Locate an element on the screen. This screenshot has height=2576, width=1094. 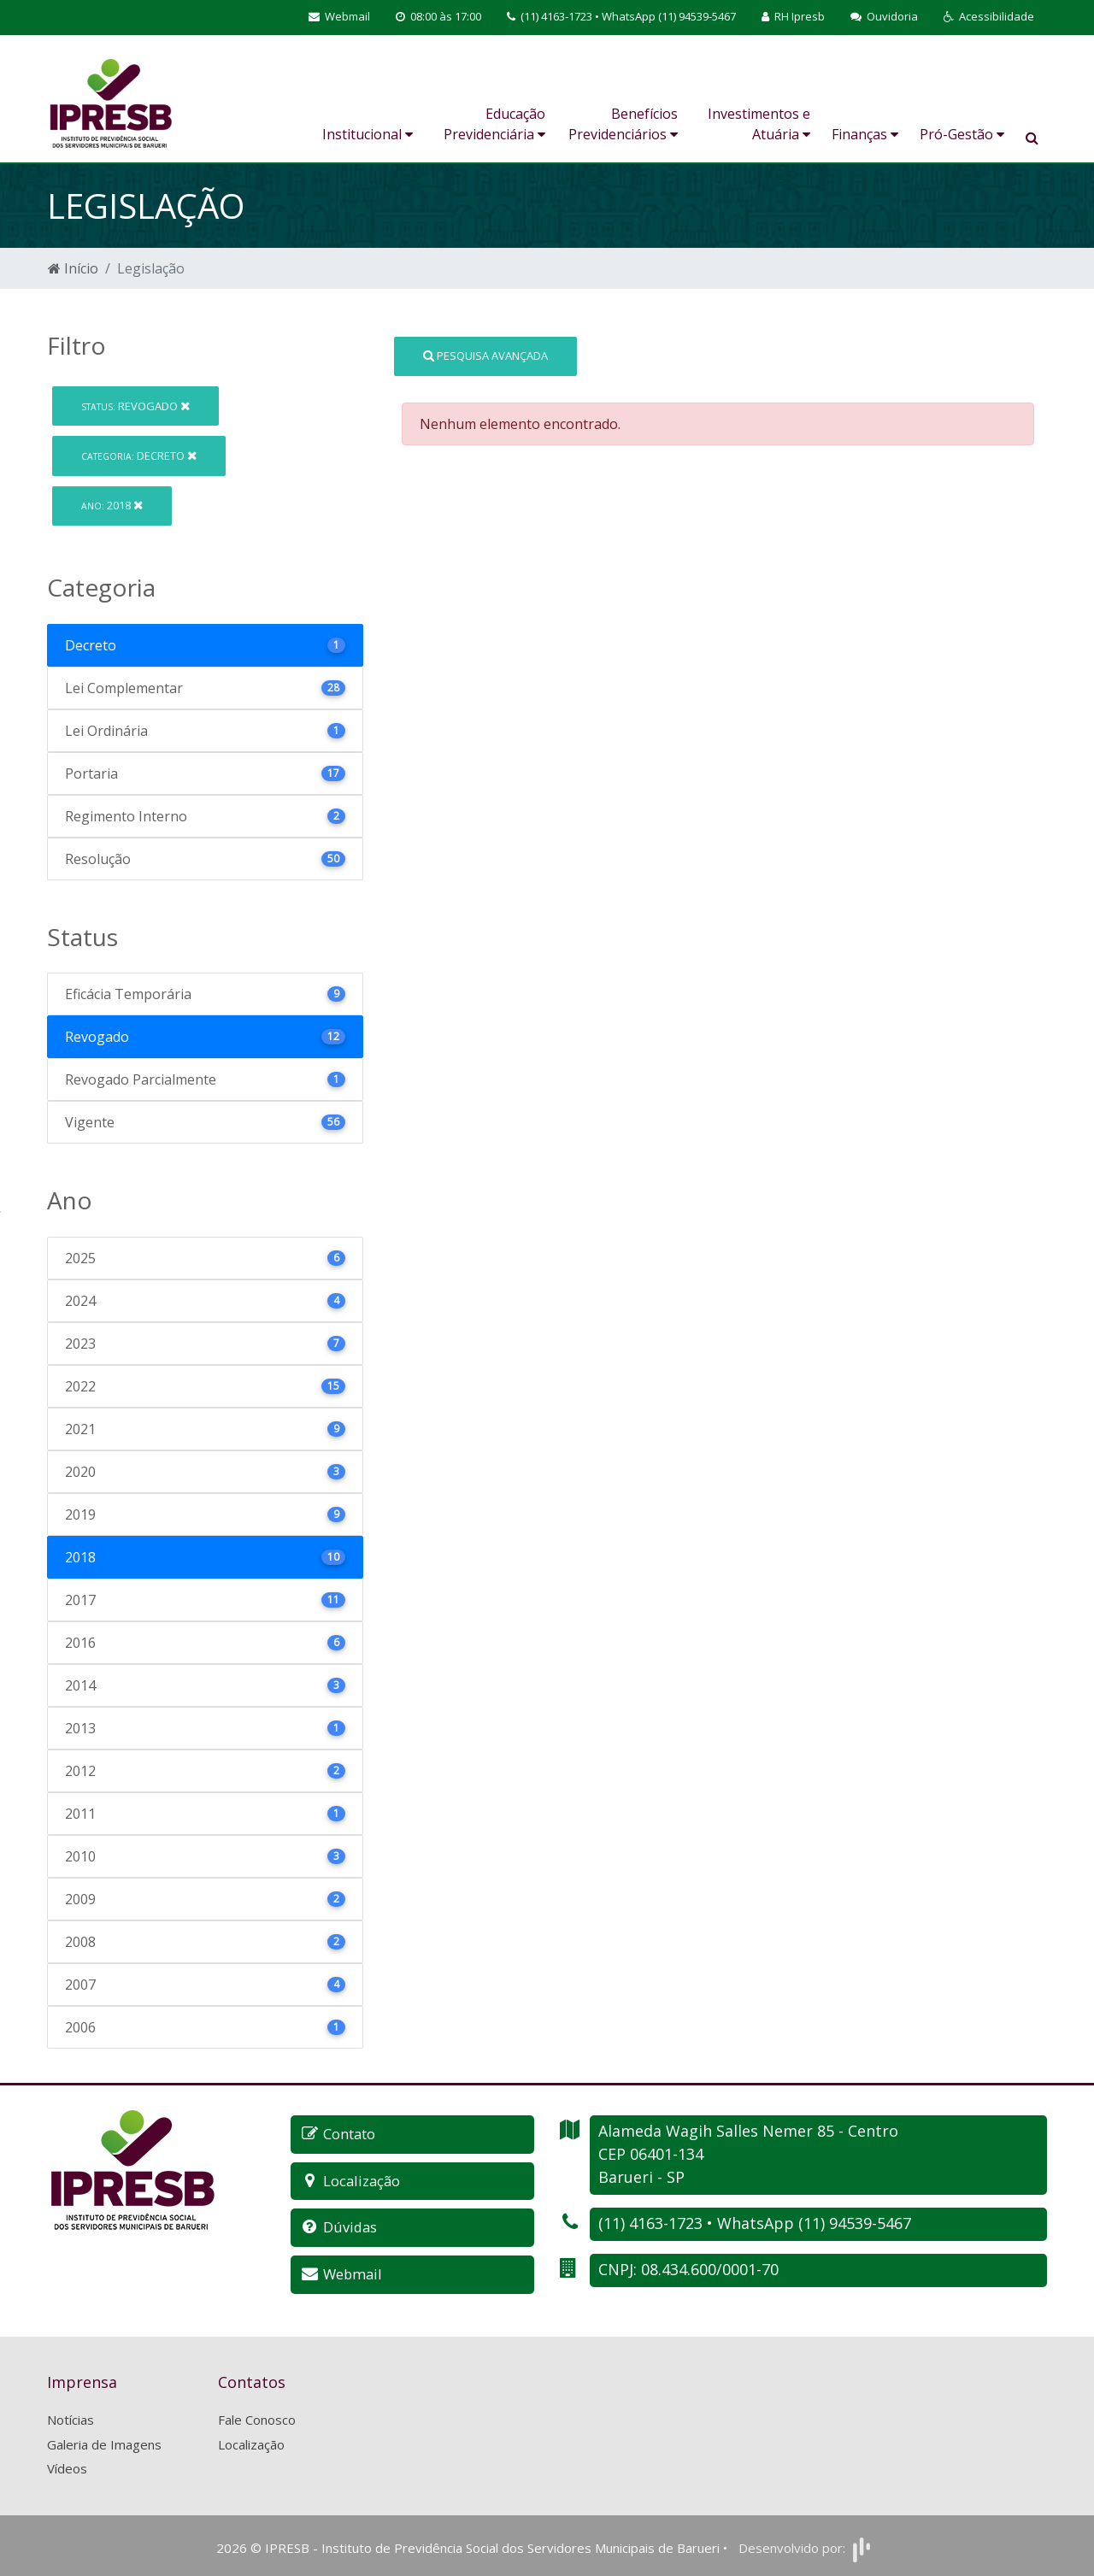
Pró-Gestão [button] is located at coordinates (962, 134).